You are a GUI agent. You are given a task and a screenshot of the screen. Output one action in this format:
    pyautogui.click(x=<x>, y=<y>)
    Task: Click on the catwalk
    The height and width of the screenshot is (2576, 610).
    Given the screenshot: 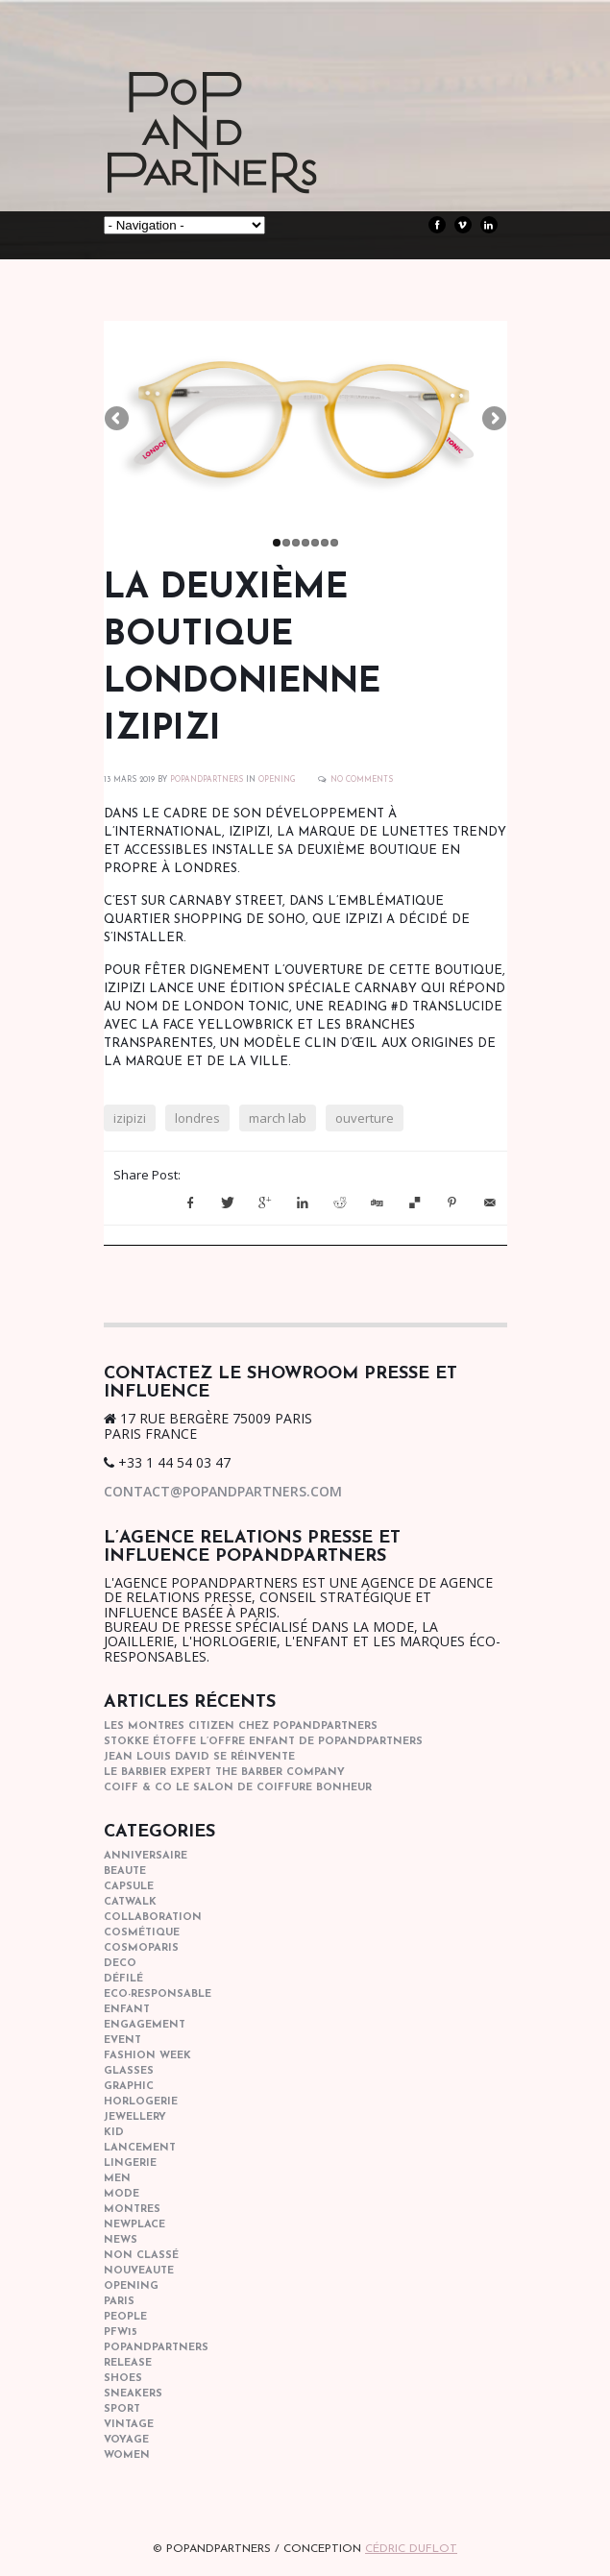 What is the action you would take?
    pyautogui.click(x=130, y=1902)
    